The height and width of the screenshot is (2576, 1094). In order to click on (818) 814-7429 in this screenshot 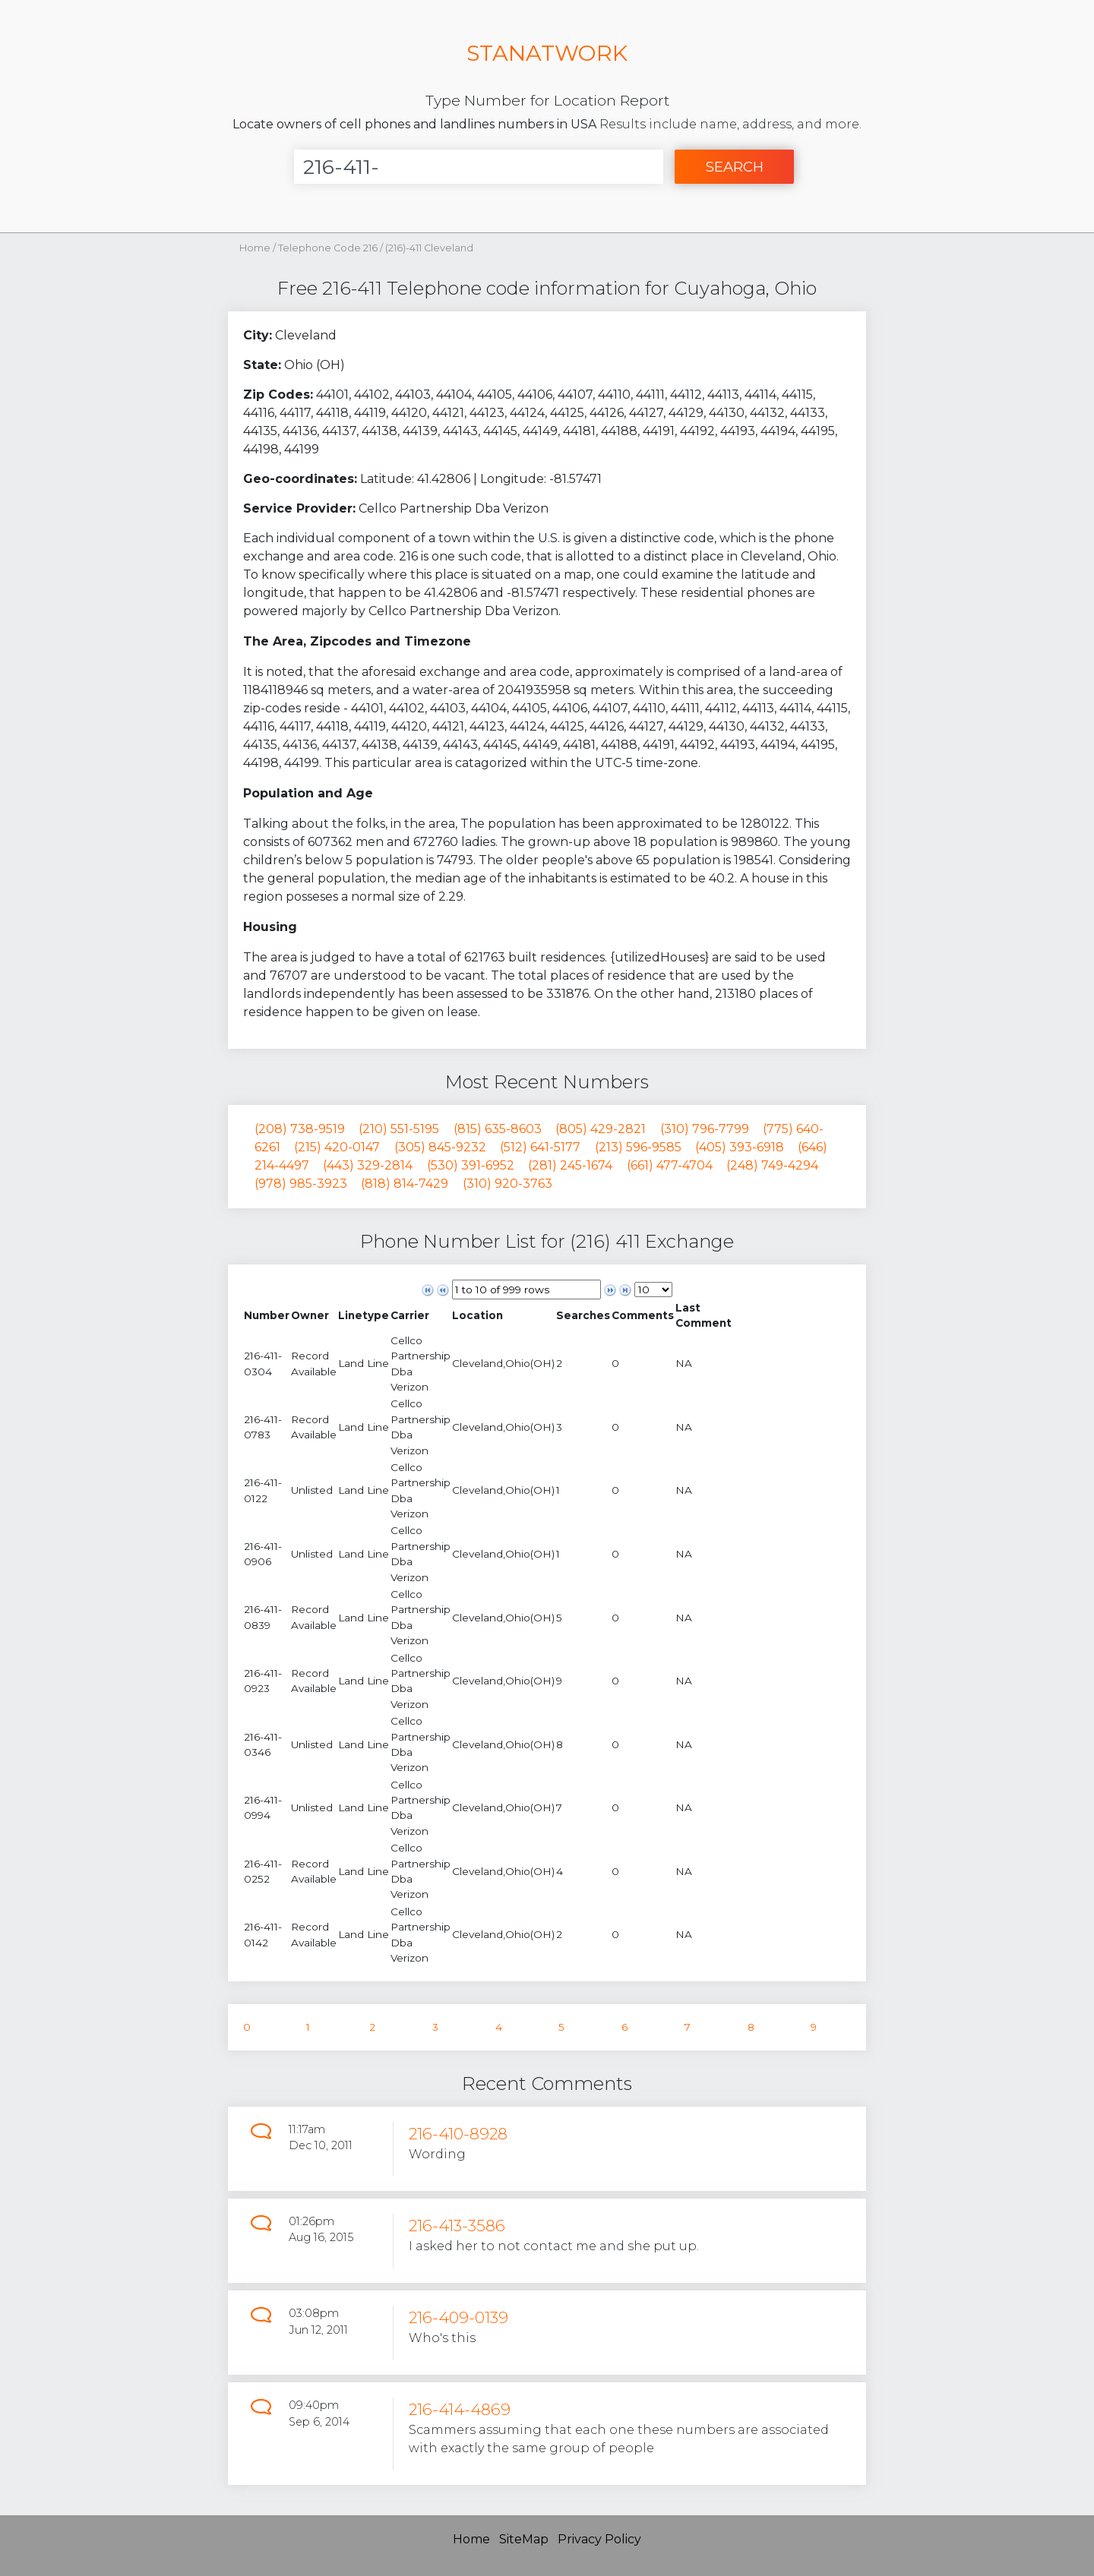, I will do `click(404, 1183)`.